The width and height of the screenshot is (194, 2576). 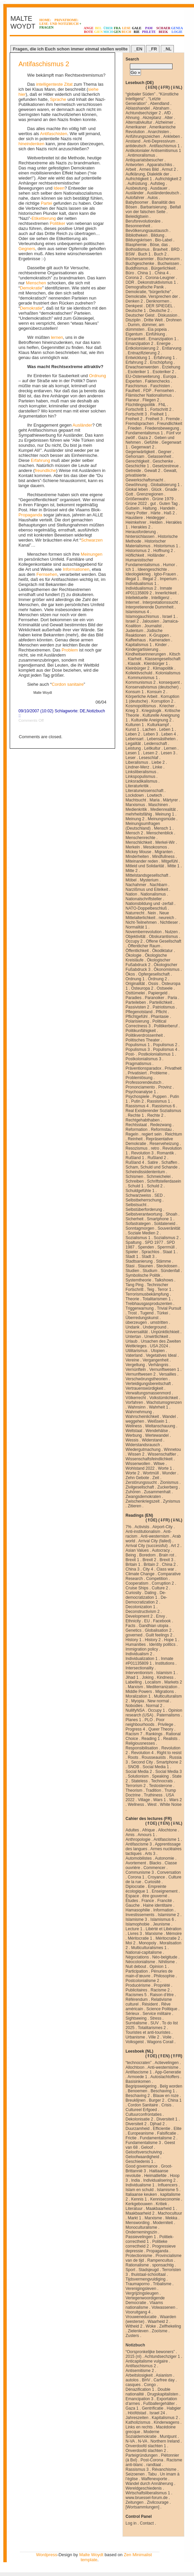 What do you see at coordinates (131, 757) in the screenshot?
I see `Leser` at bounding box center [131, 757].